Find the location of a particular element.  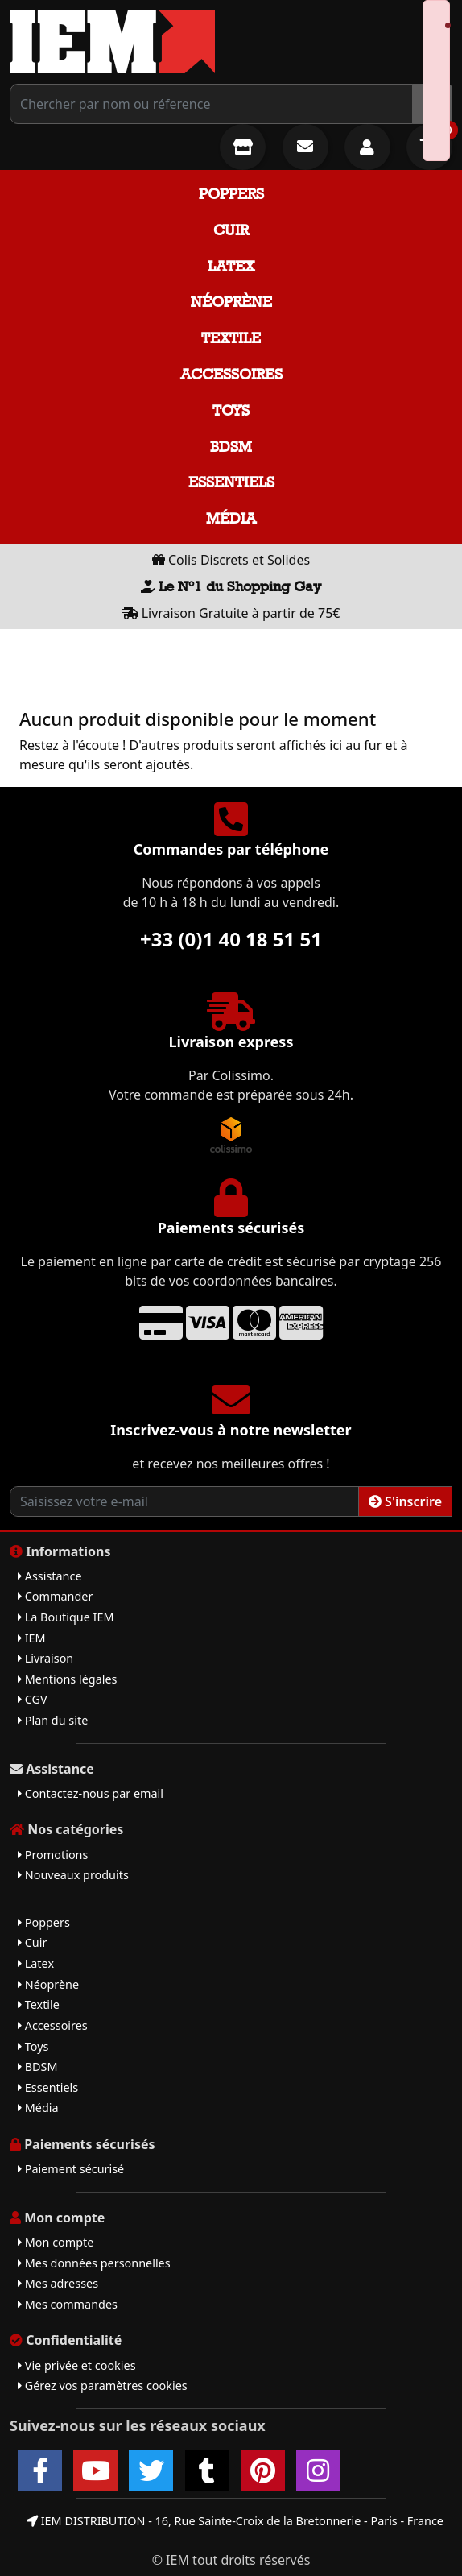

S'inscrire is located at coordinates (405, 1501).